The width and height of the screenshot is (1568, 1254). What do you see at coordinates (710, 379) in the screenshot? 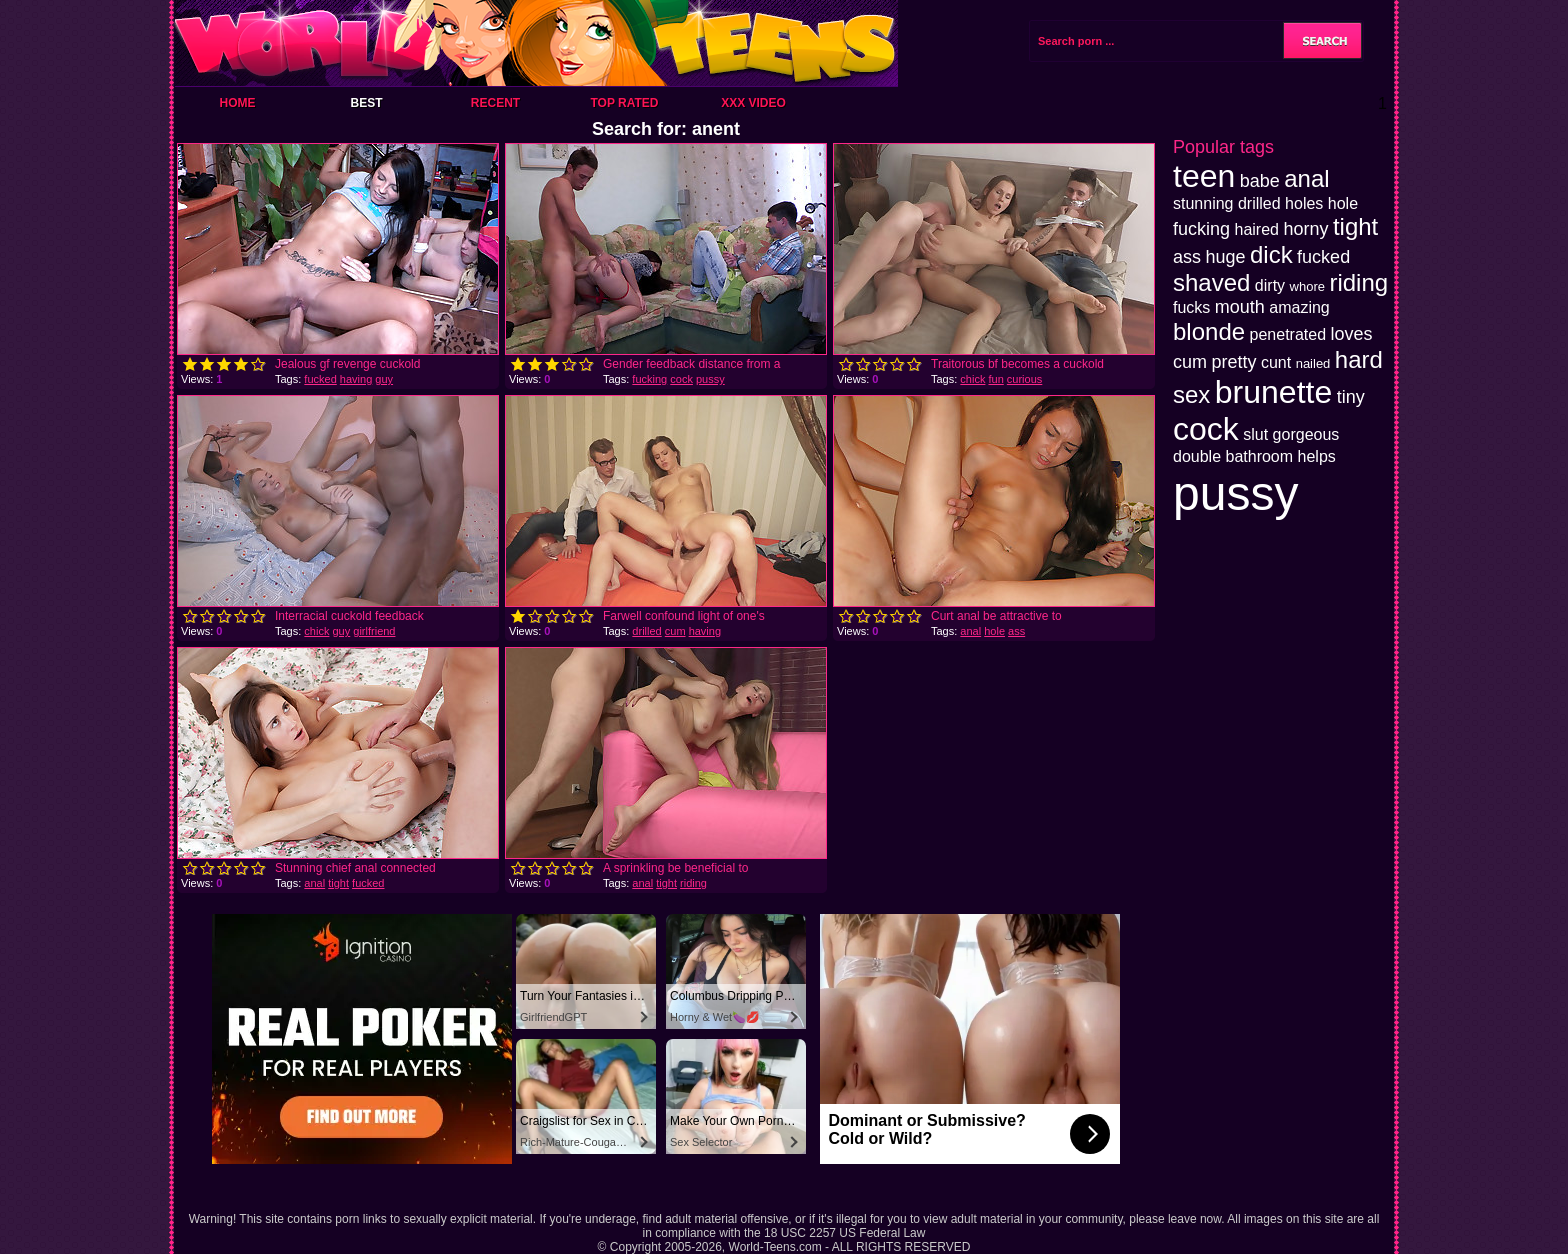
I see `pussy` at bounding box center [710, 379].